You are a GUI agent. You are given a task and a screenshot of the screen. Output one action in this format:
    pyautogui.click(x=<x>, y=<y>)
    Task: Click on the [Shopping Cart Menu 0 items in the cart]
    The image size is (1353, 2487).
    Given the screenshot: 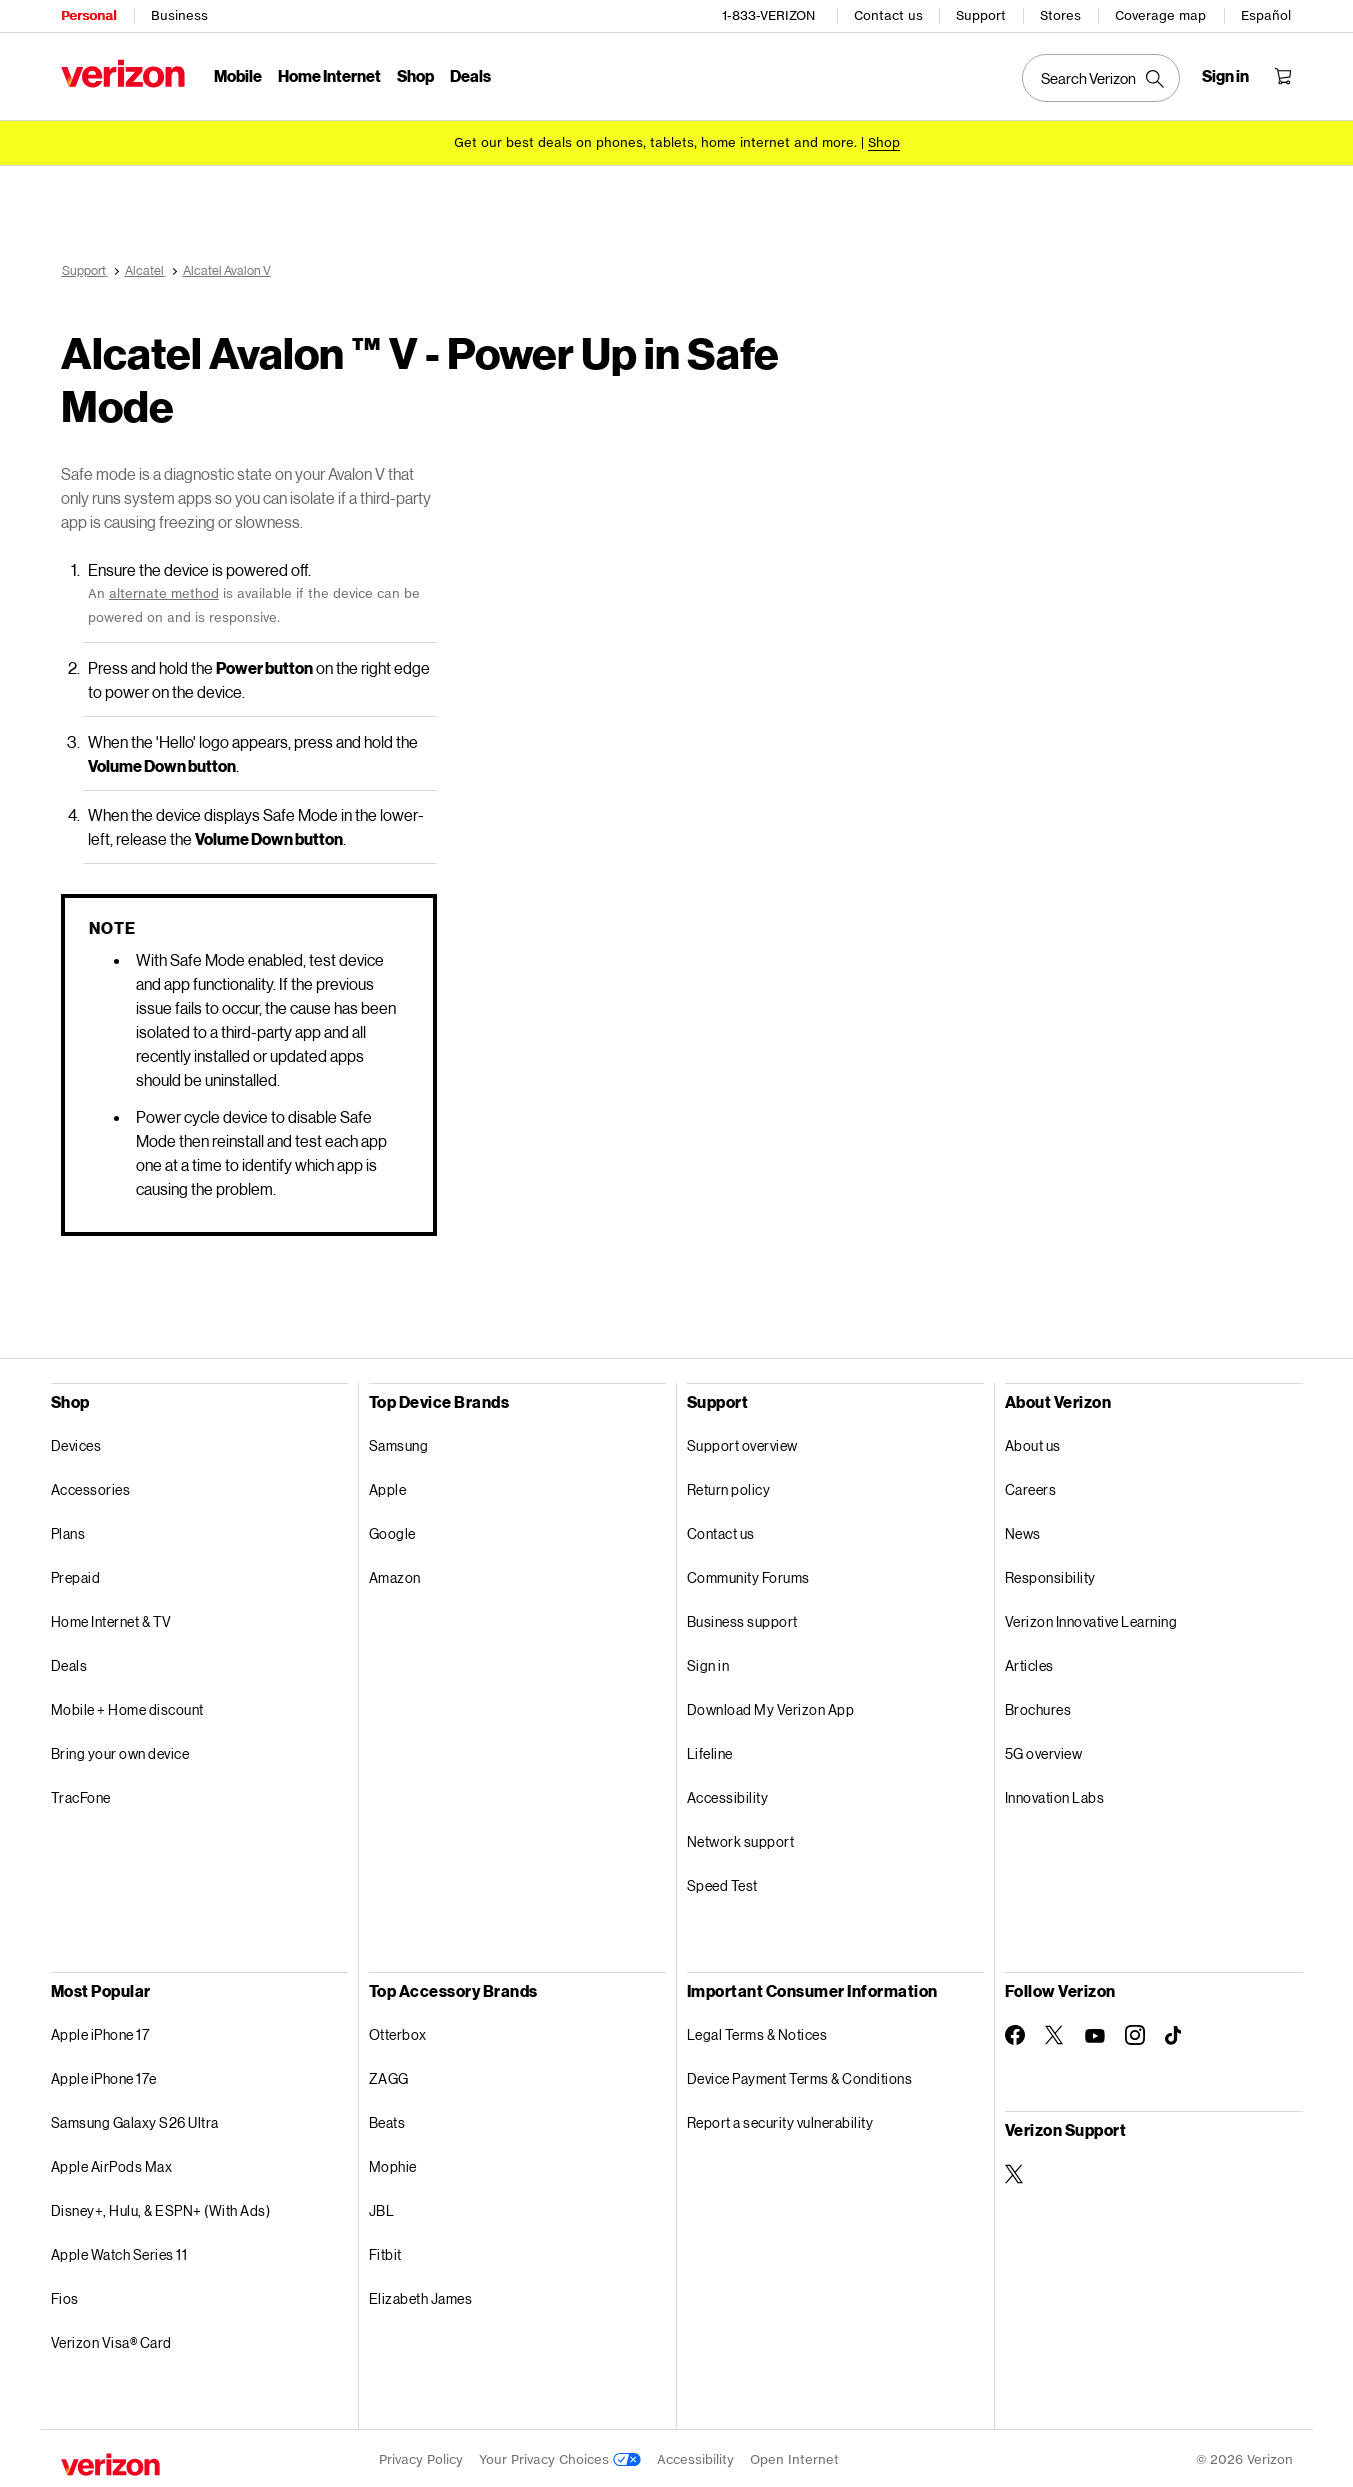 What is the action you would take?
    pyautogui.click(x=1283, y=76)
    